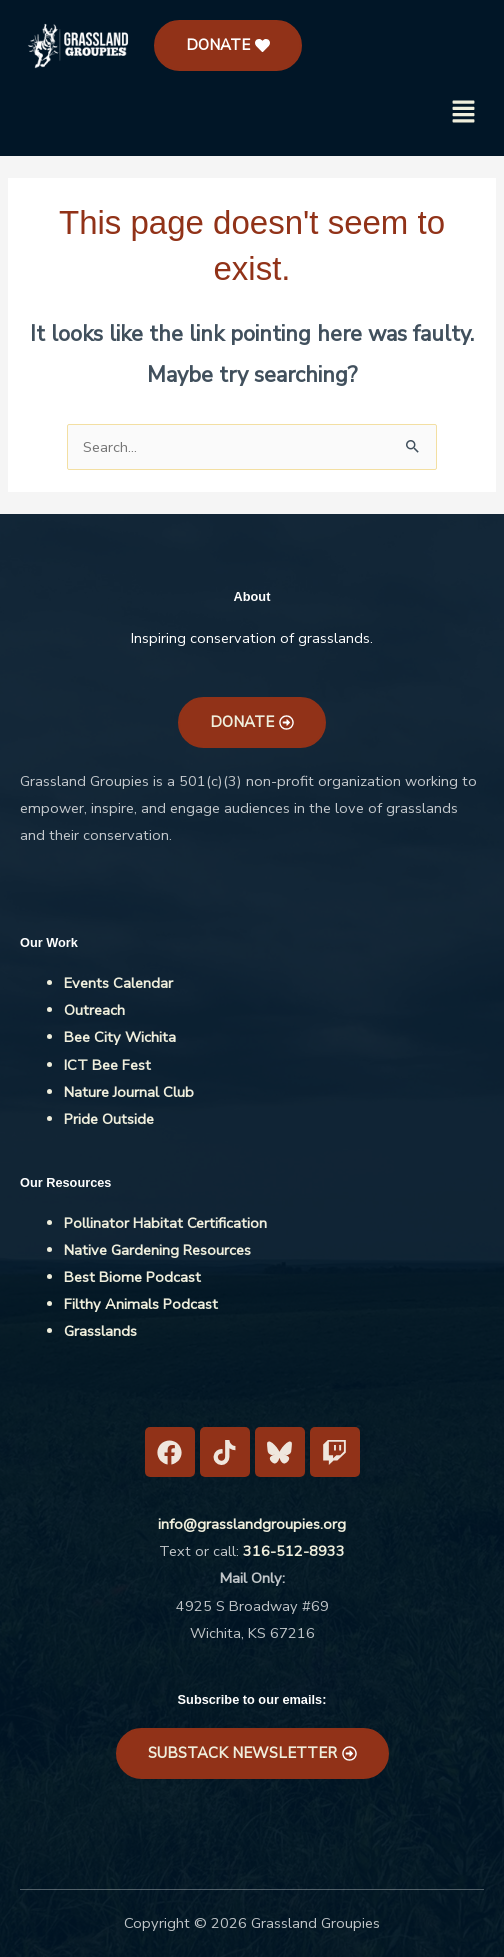 The image size is (504, 1957). Describe the element at coordinates (107, 1065) in the screenshot. I see `ICT Bee Fest` at that location.